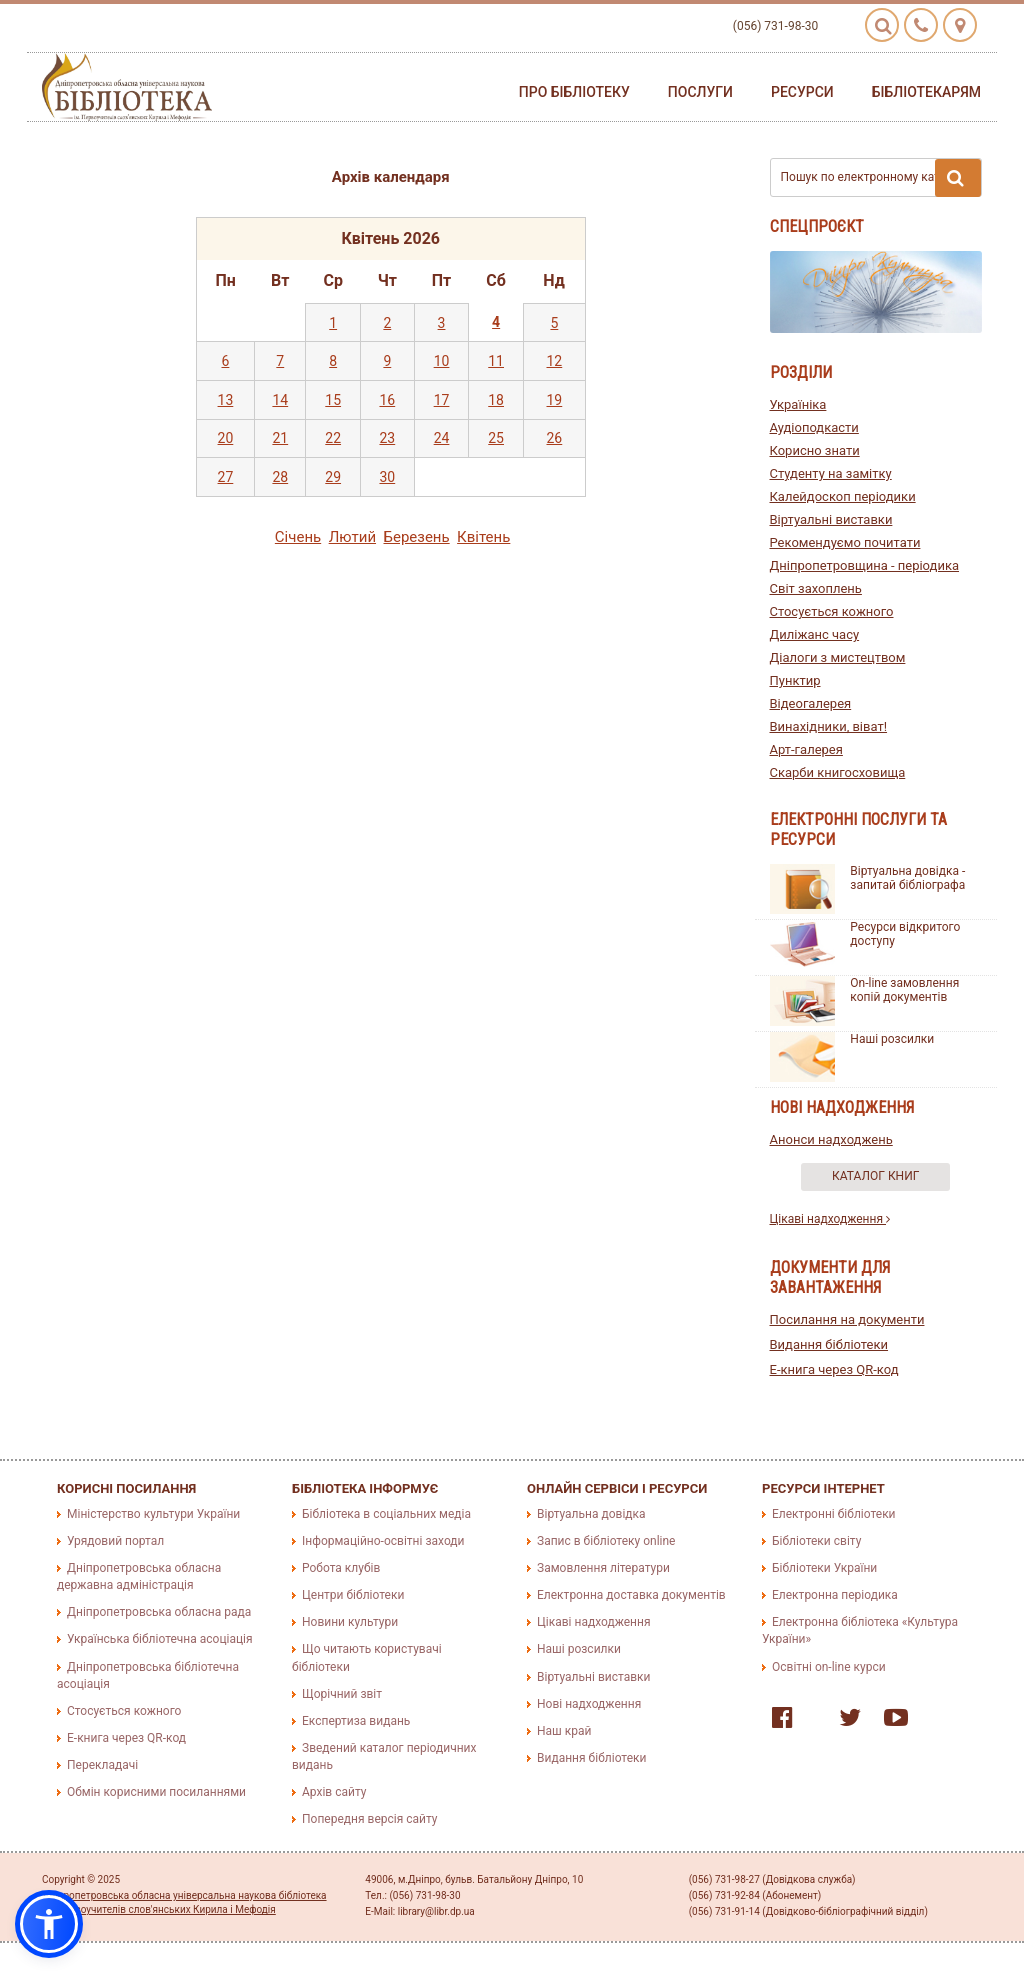  I want to click on Цікаві надходження, so click(830, 1219).